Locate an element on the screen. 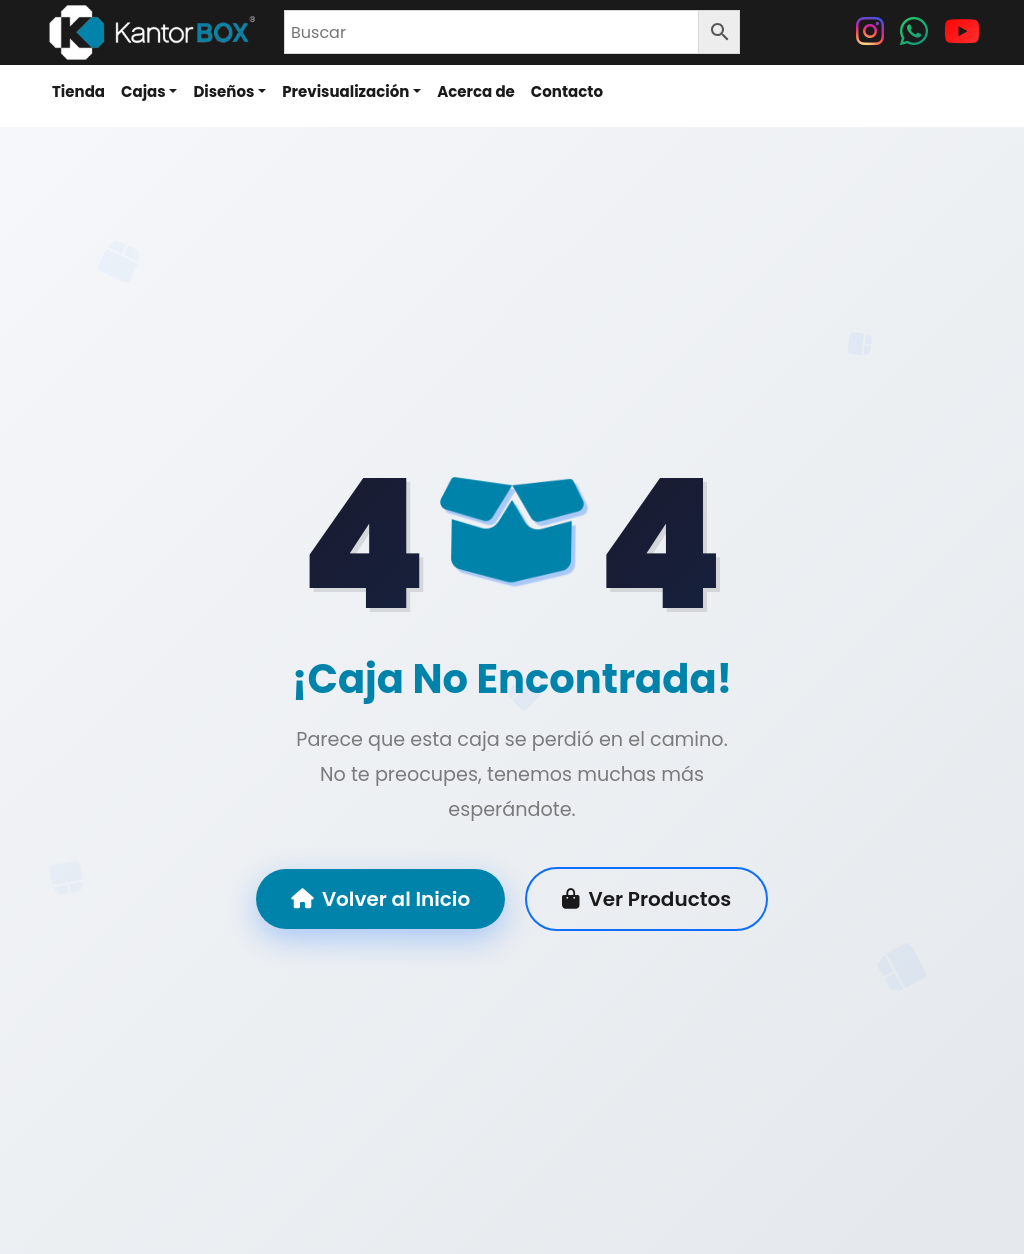  Ver Productos is located at coordinates (646, 900).